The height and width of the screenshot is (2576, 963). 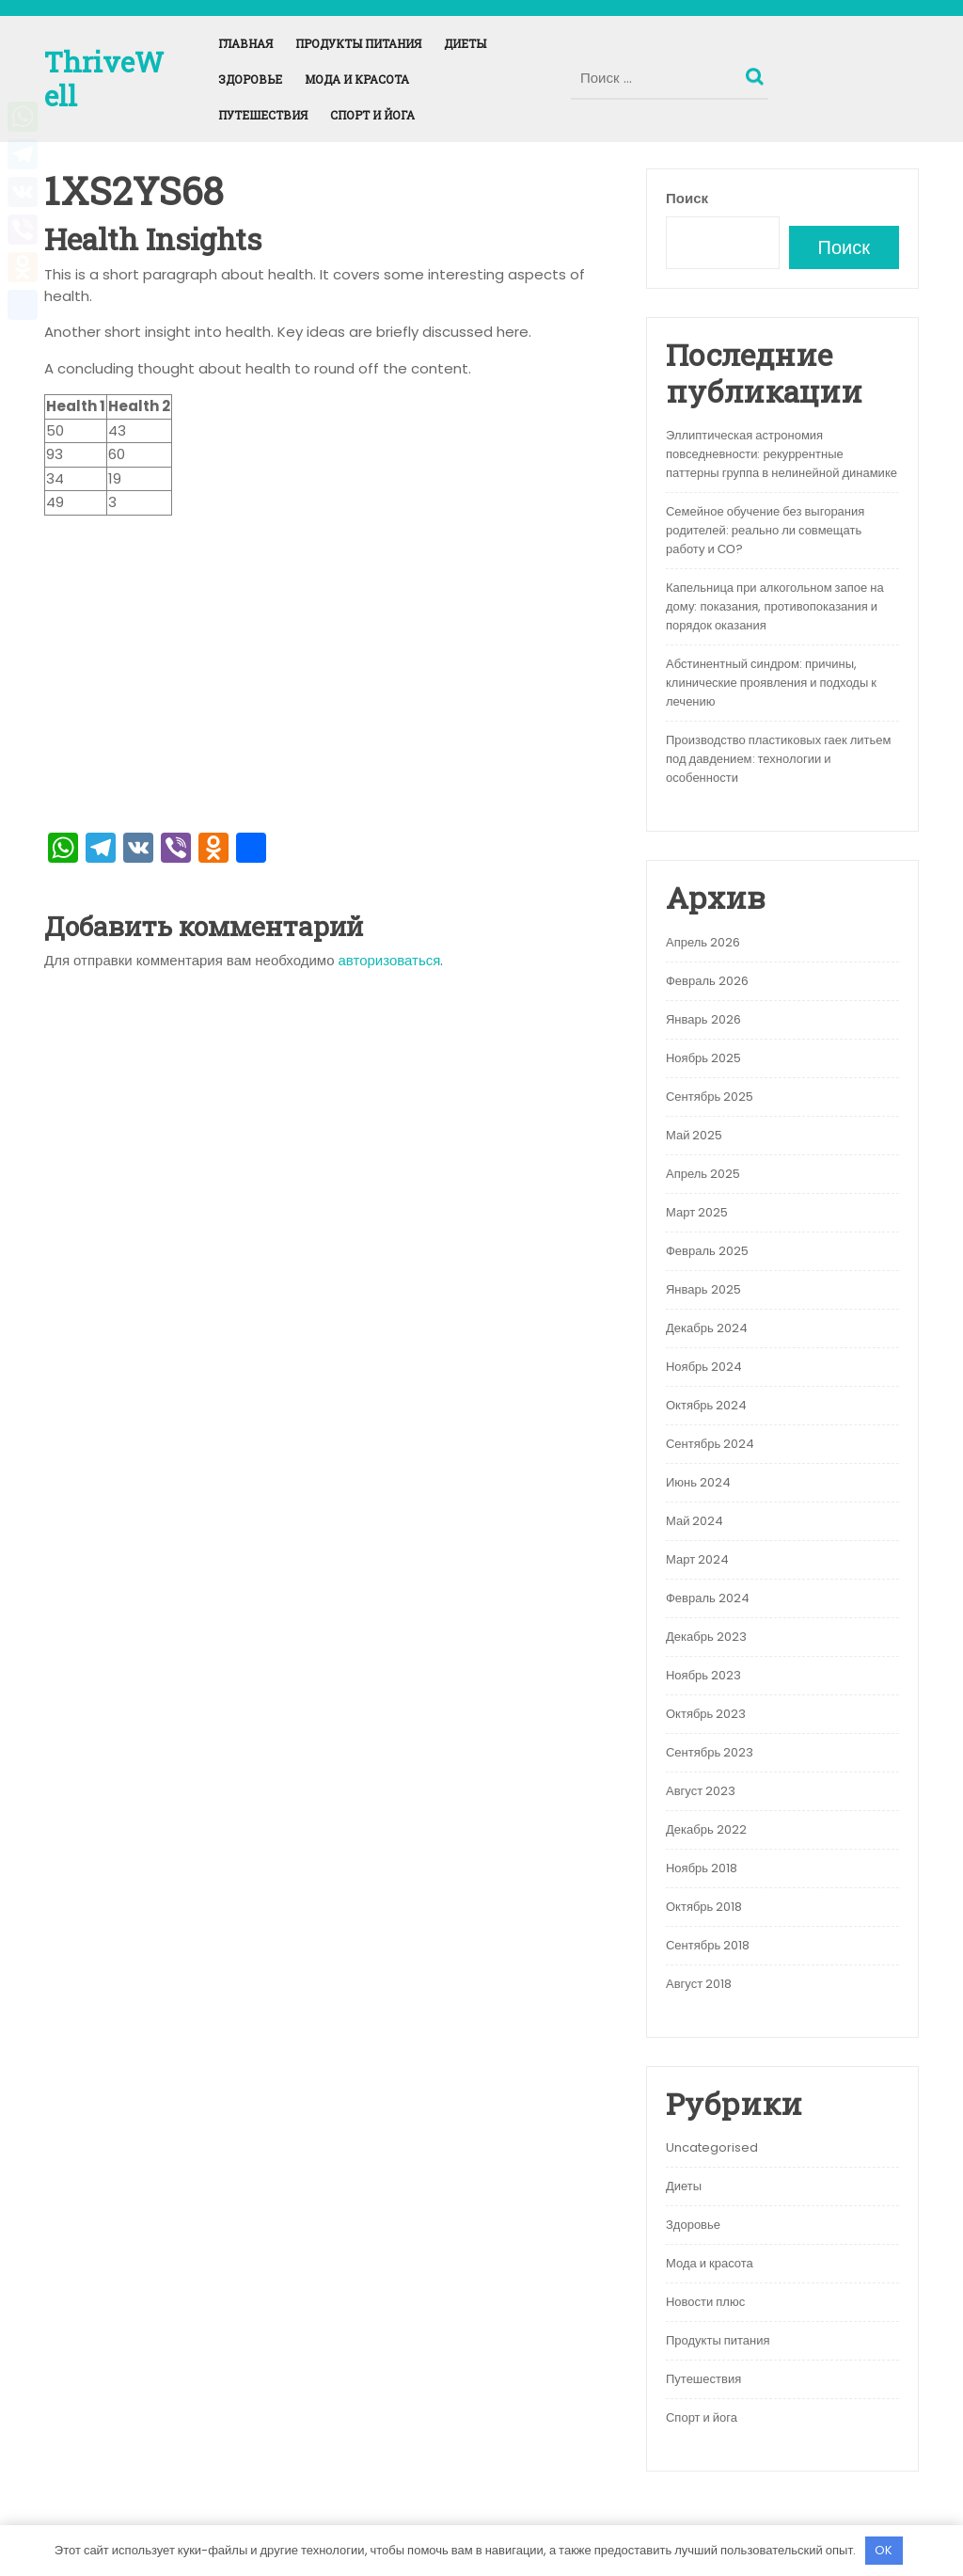 What do you see at coordinates (712, 2147) in the screenshot?
I see `Uncategorised` at bounding box center [712, 2147].